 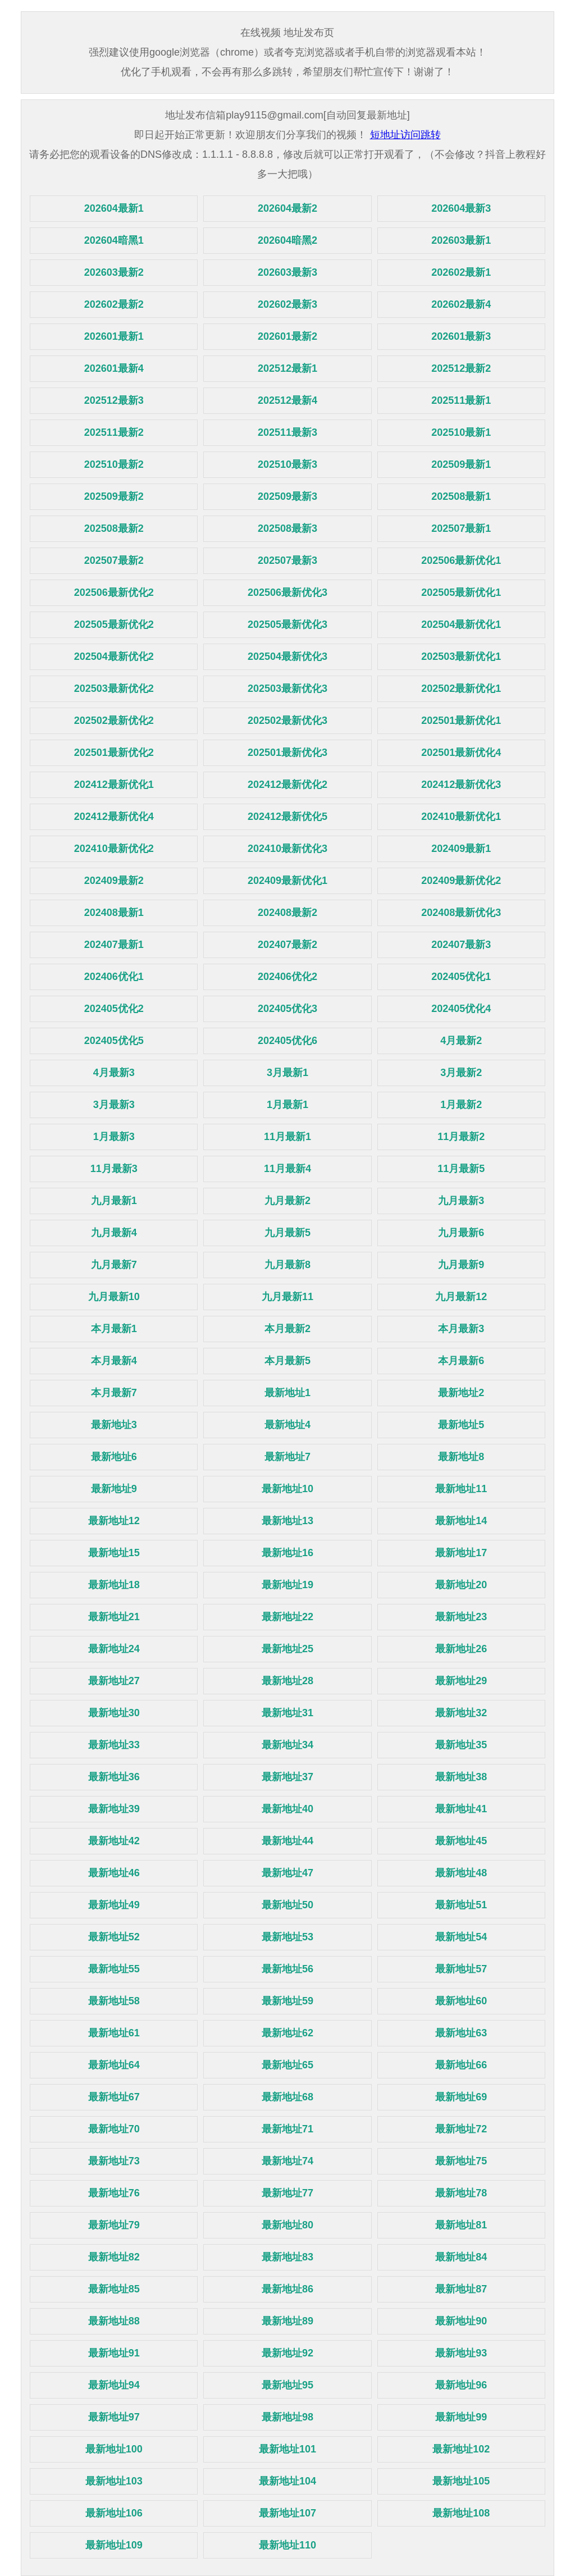 I want to click on 最新地址11, so click(x=461, y=1488).